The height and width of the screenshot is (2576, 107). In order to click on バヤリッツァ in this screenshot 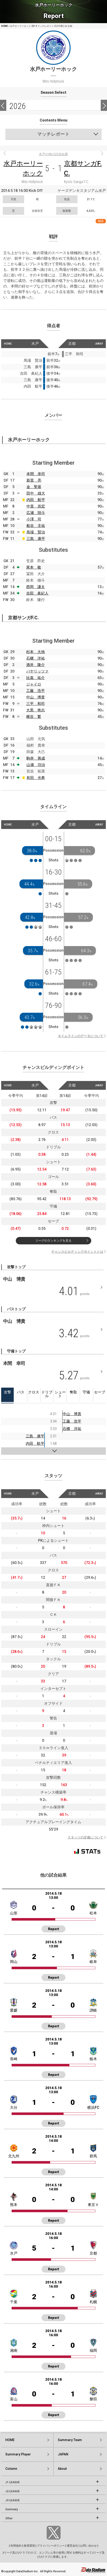, I will do `click(37, 671)`.